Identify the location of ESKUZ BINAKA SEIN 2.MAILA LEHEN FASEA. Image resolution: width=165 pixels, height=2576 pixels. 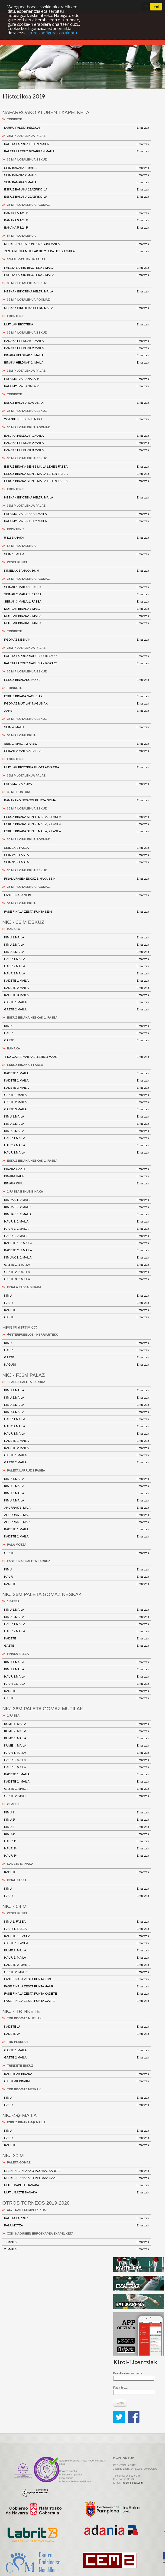
(76, 474).